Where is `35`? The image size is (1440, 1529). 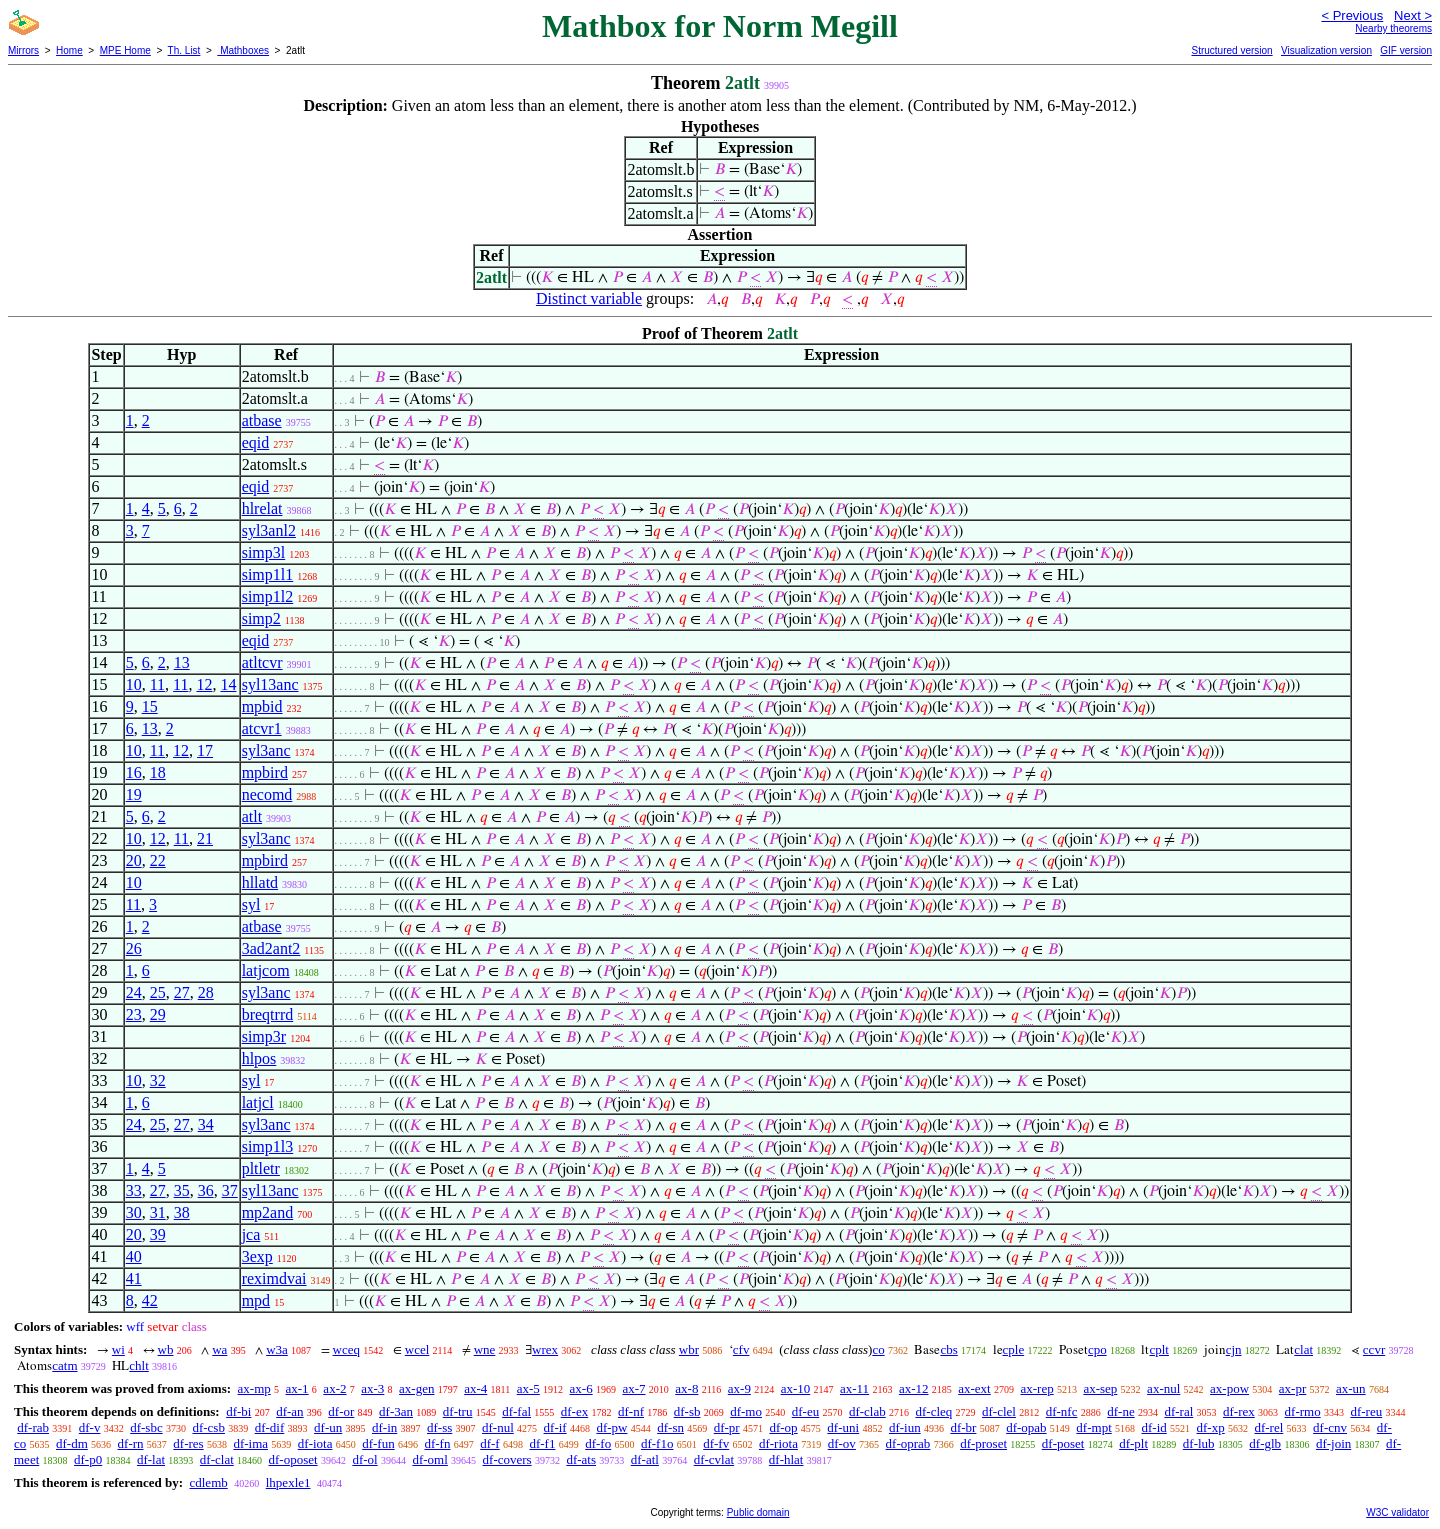
35 is located at coordinates (182, 1190).